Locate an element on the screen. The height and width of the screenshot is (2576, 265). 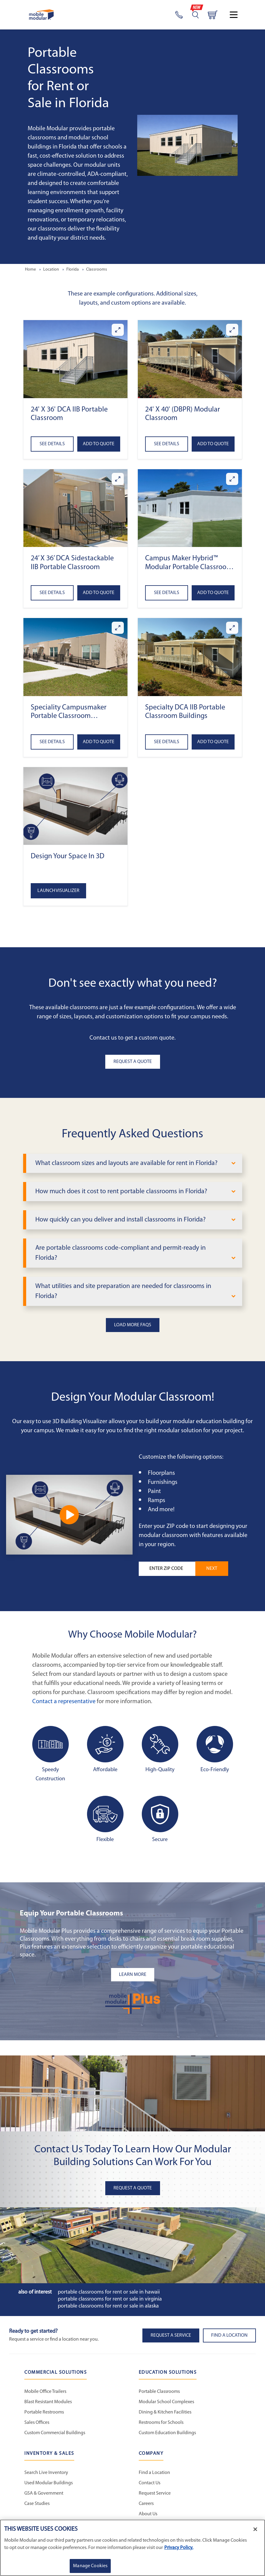
[region] is located at coordinates (132, 2548).